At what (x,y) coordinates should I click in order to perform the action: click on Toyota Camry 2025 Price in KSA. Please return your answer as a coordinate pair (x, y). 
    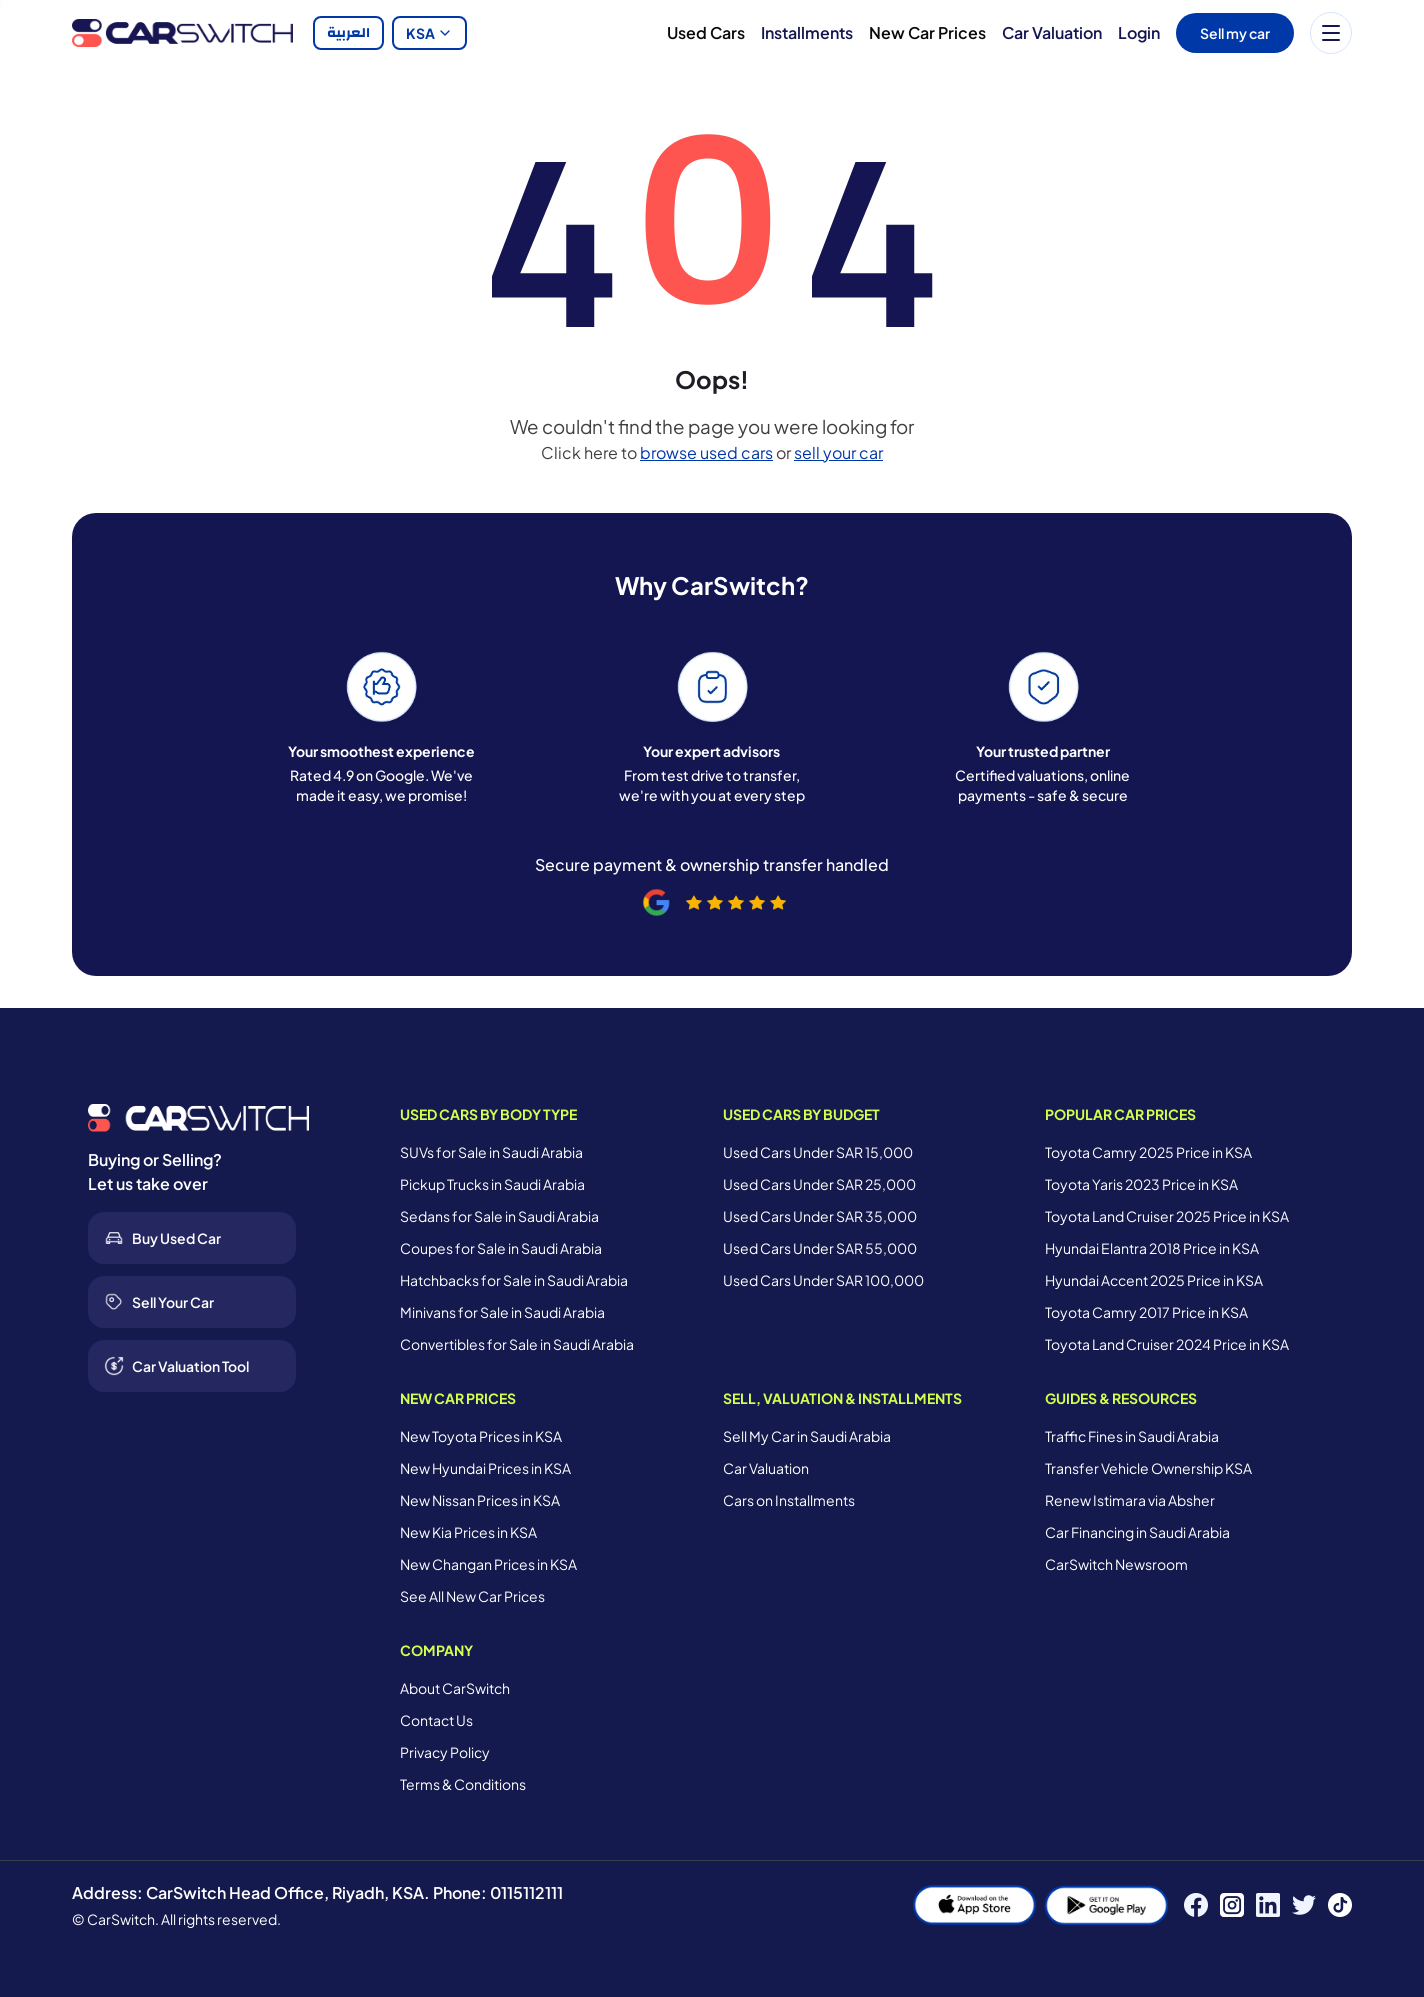
    Looking at the image, I should click on (1148, 1152).